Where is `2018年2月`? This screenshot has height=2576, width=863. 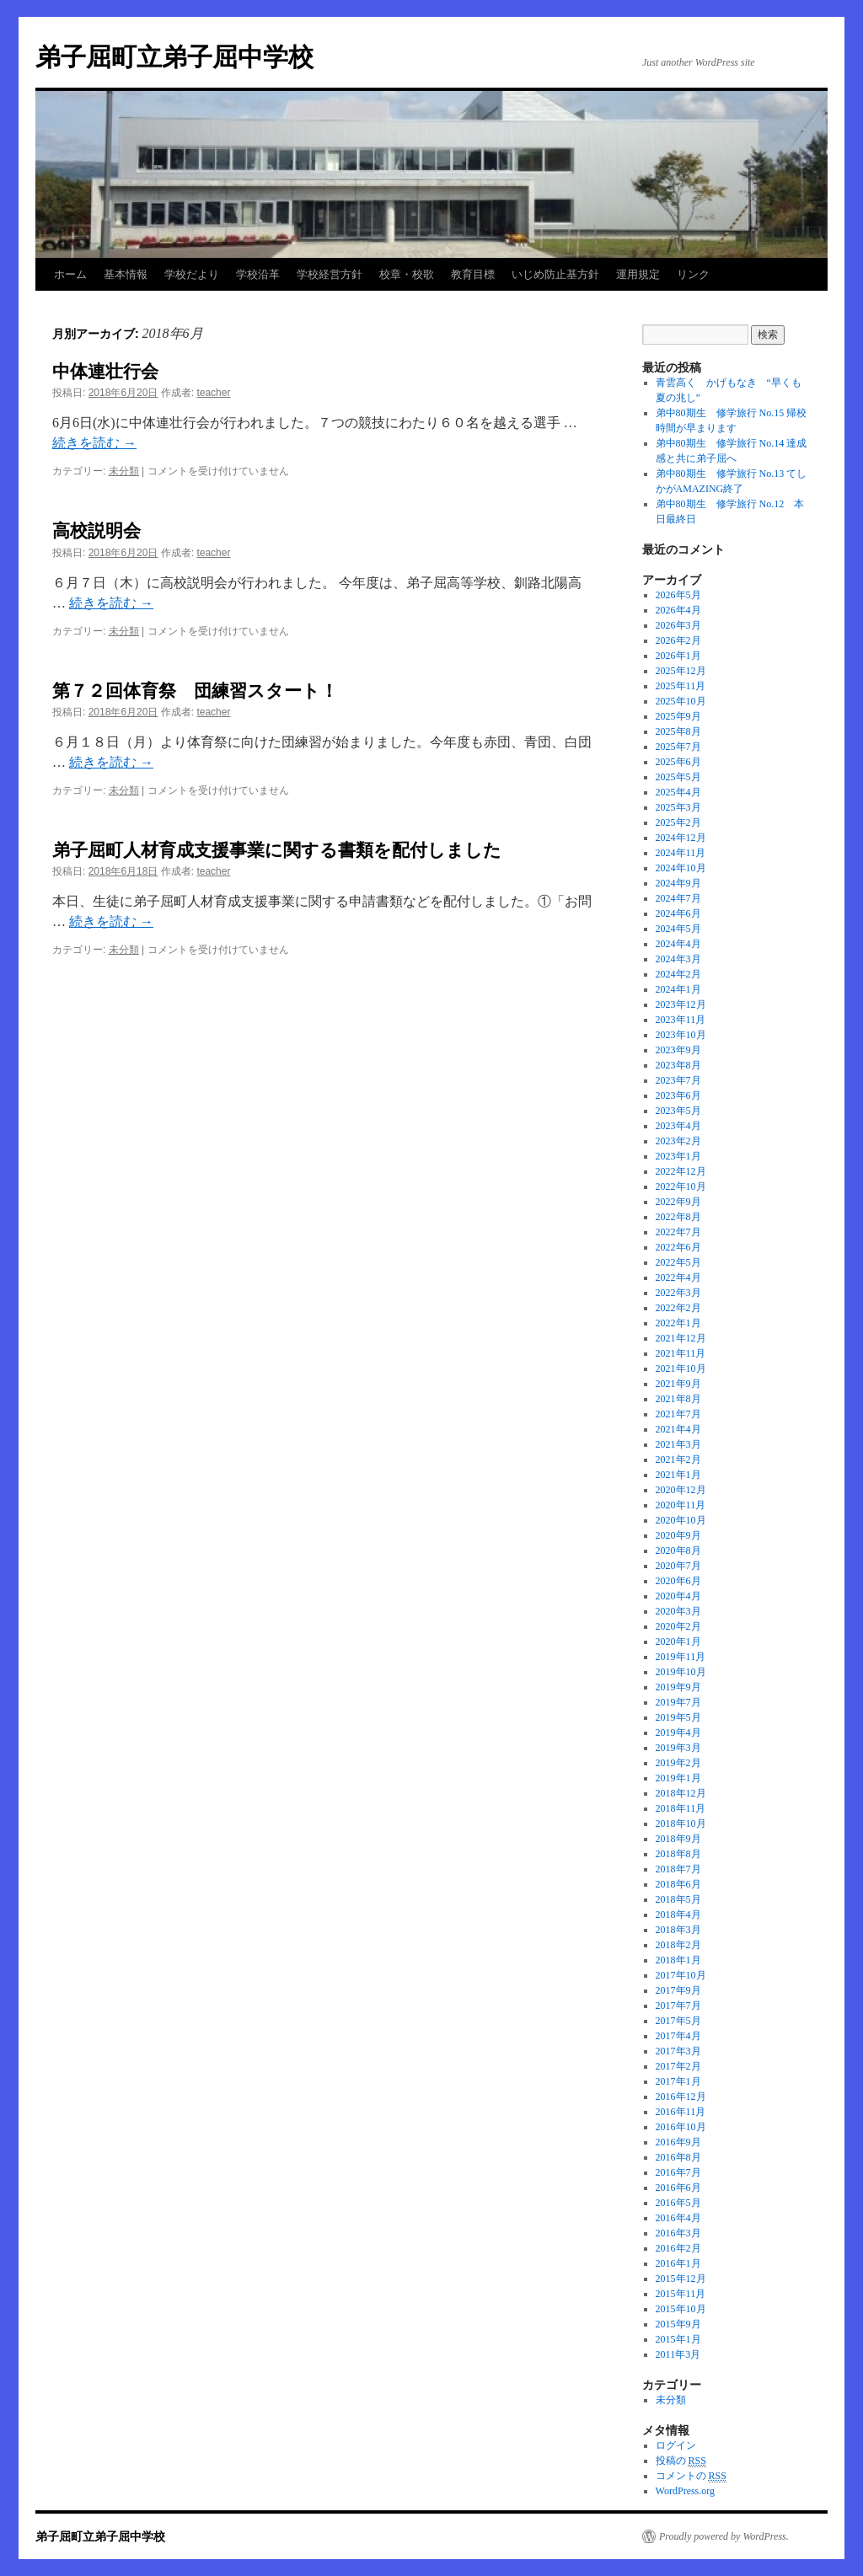
2018年2月 is located at coordinates (678, 1945).